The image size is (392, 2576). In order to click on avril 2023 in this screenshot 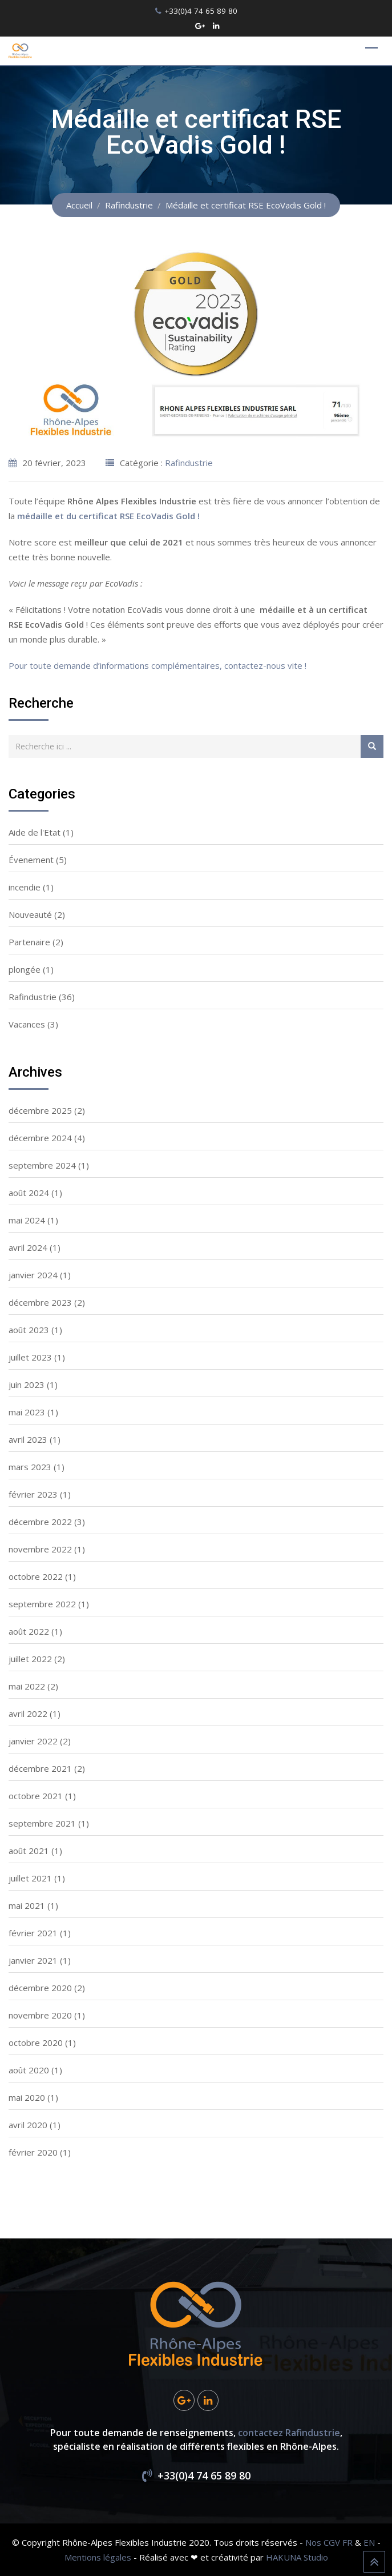, I will do `click(28, 1439)`.